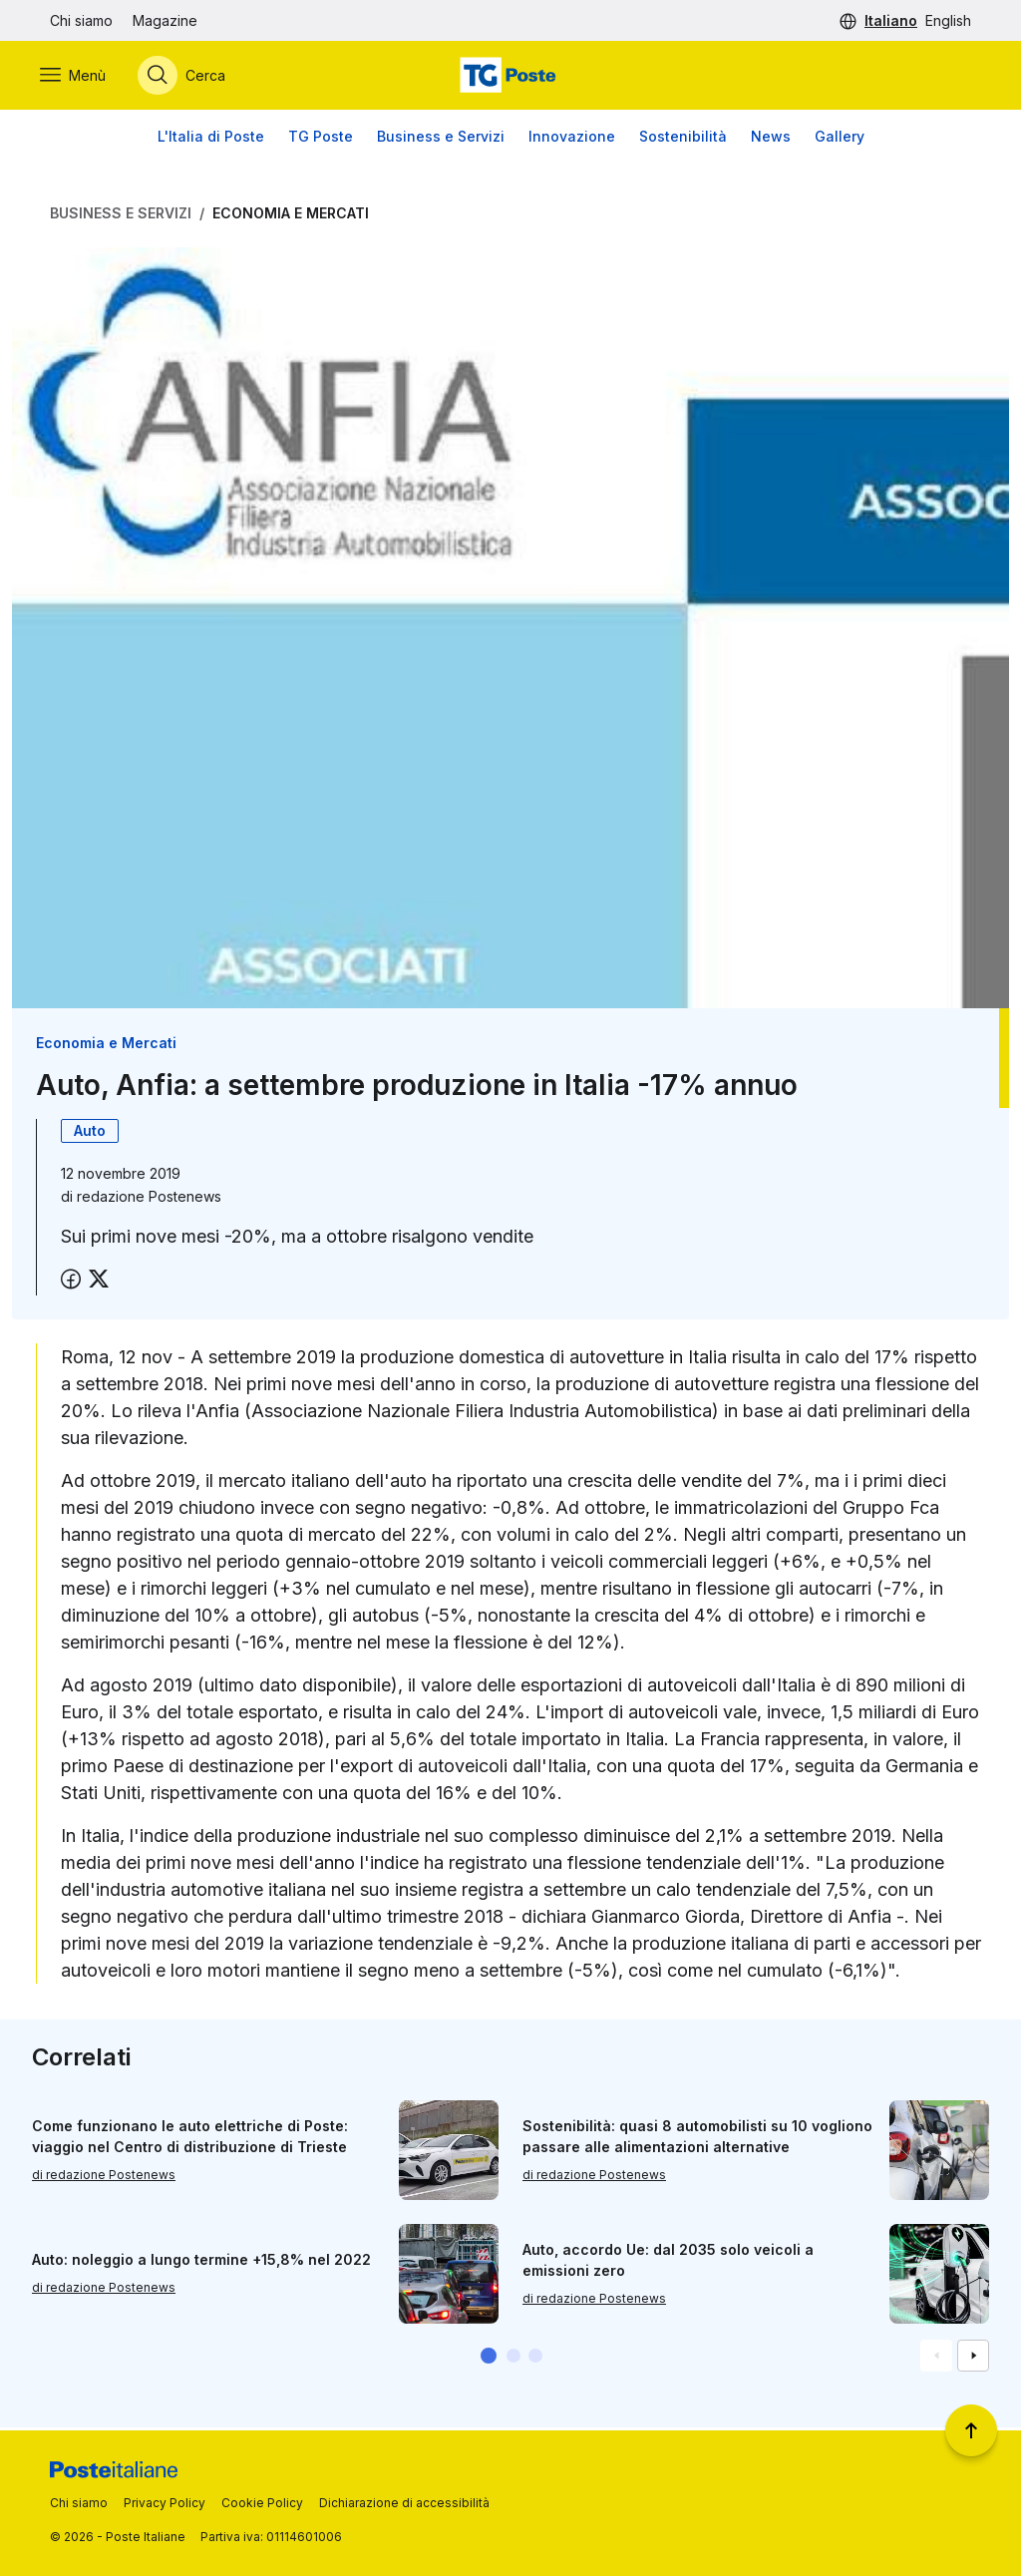 The image size is (1021, 2576). I want to click on [Vai alla schemata successiva], so click(973, 2359).